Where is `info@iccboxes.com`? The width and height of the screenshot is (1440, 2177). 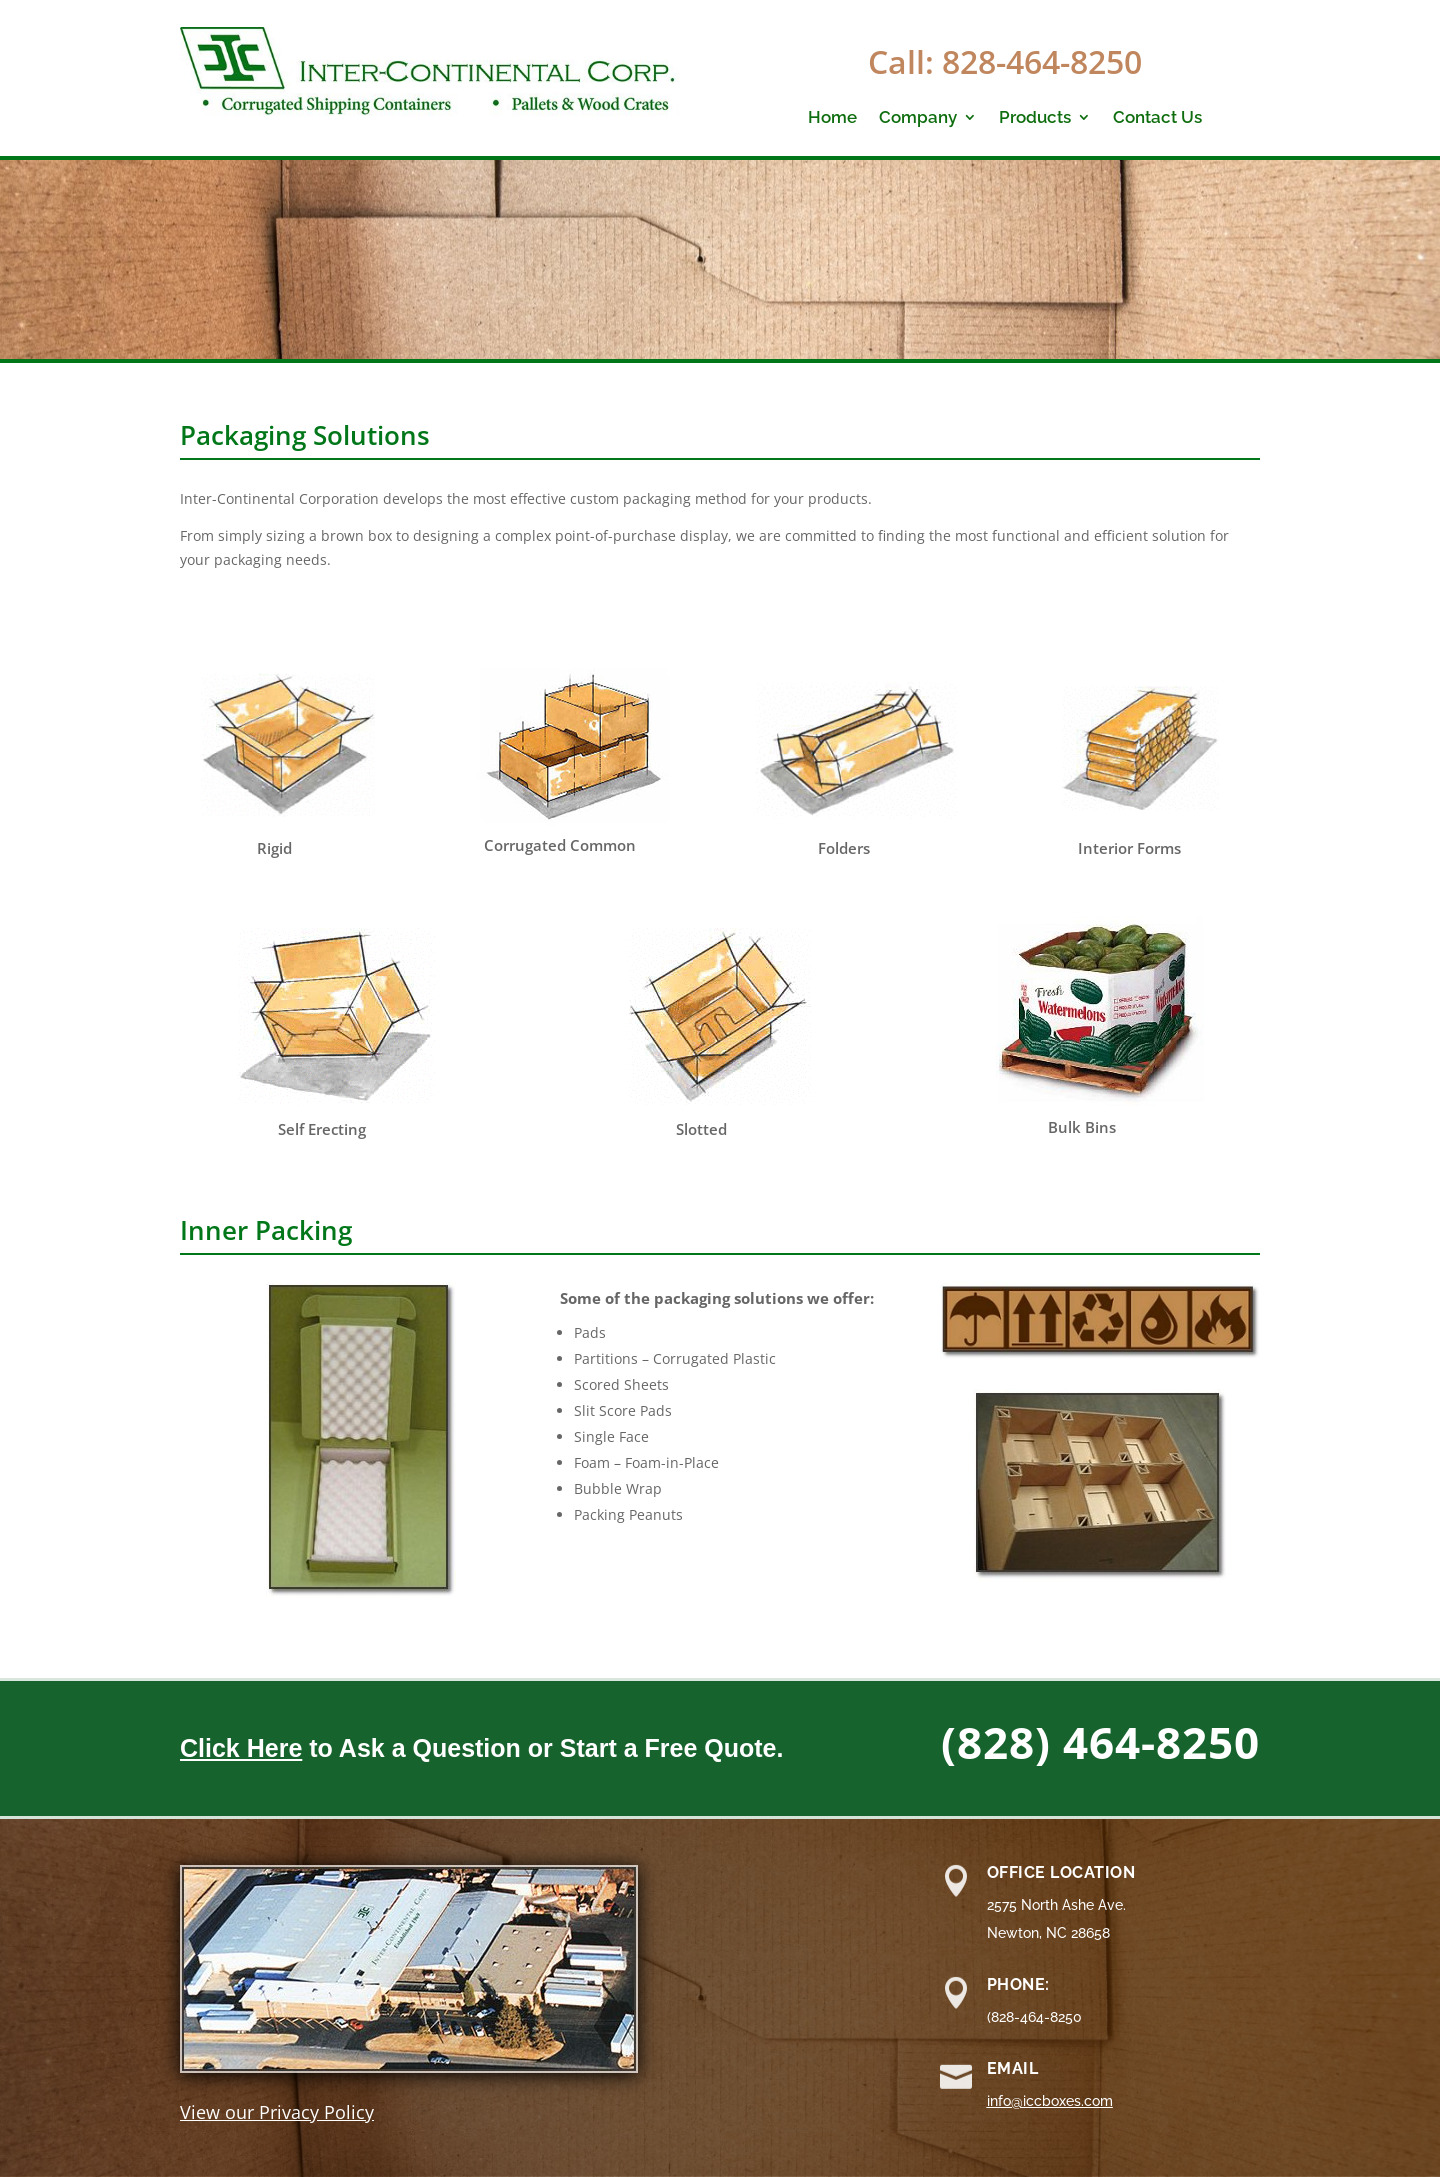 info@iccboxes.com is located at coordinates (1050, 2101).